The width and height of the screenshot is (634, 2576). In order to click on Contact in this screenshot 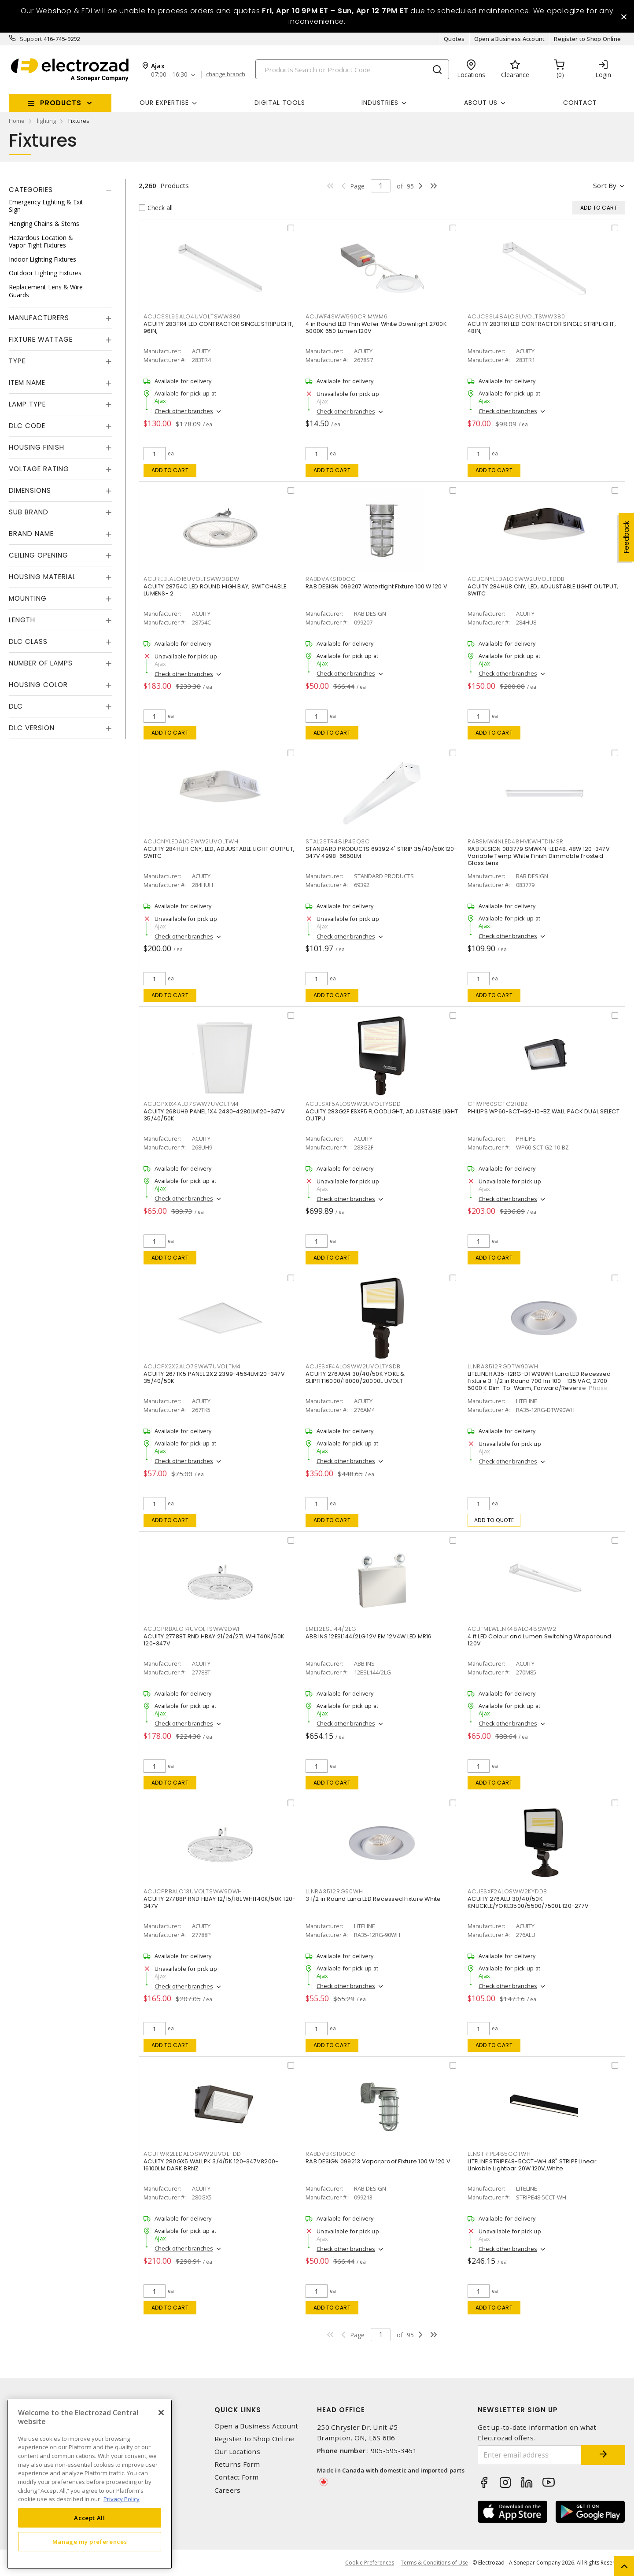, I will do `click(580, 102)`.